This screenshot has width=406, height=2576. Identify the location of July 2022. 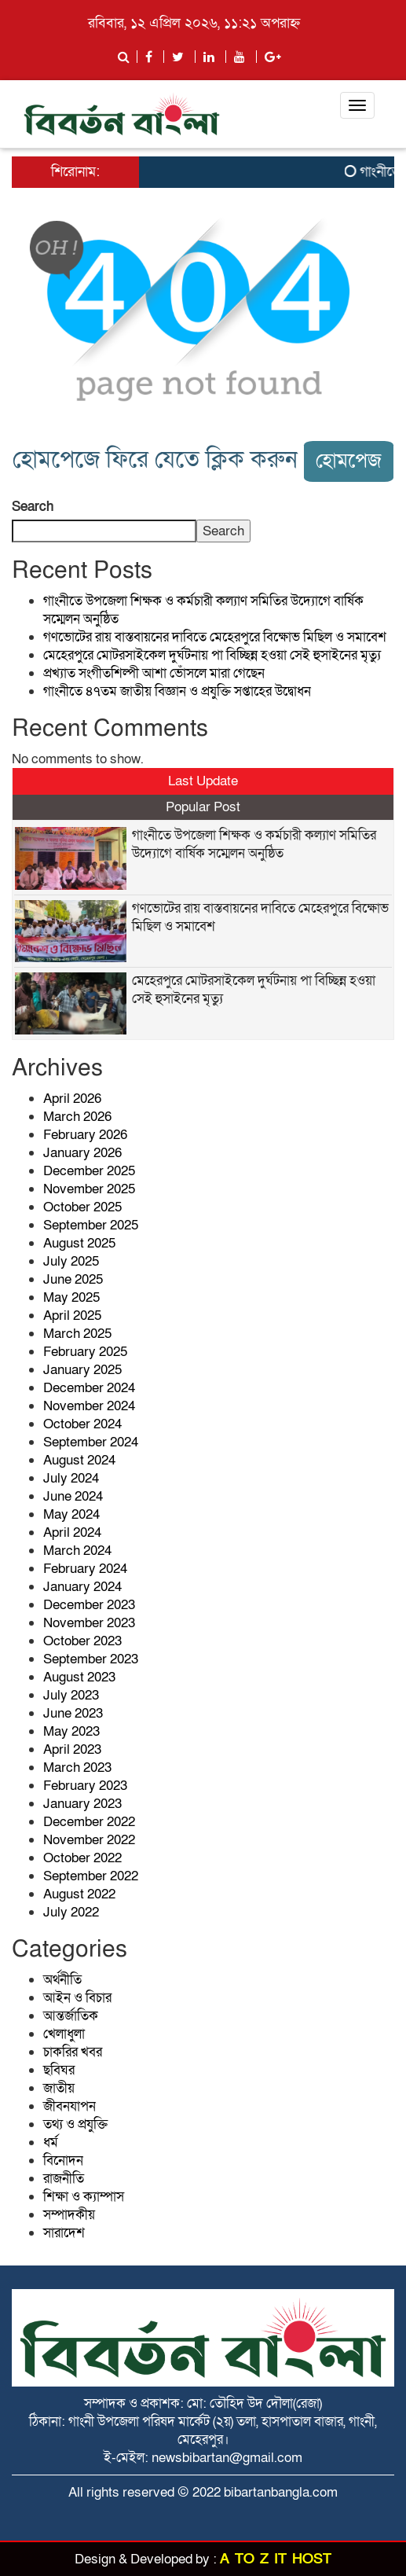
(71, 1912).